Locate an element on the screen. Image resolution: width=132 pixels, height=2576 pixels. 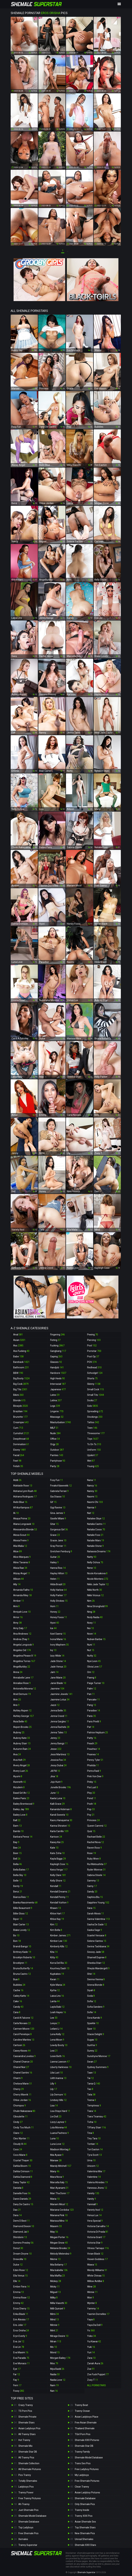
Tranny Power is located at coordinates (26, 2492).